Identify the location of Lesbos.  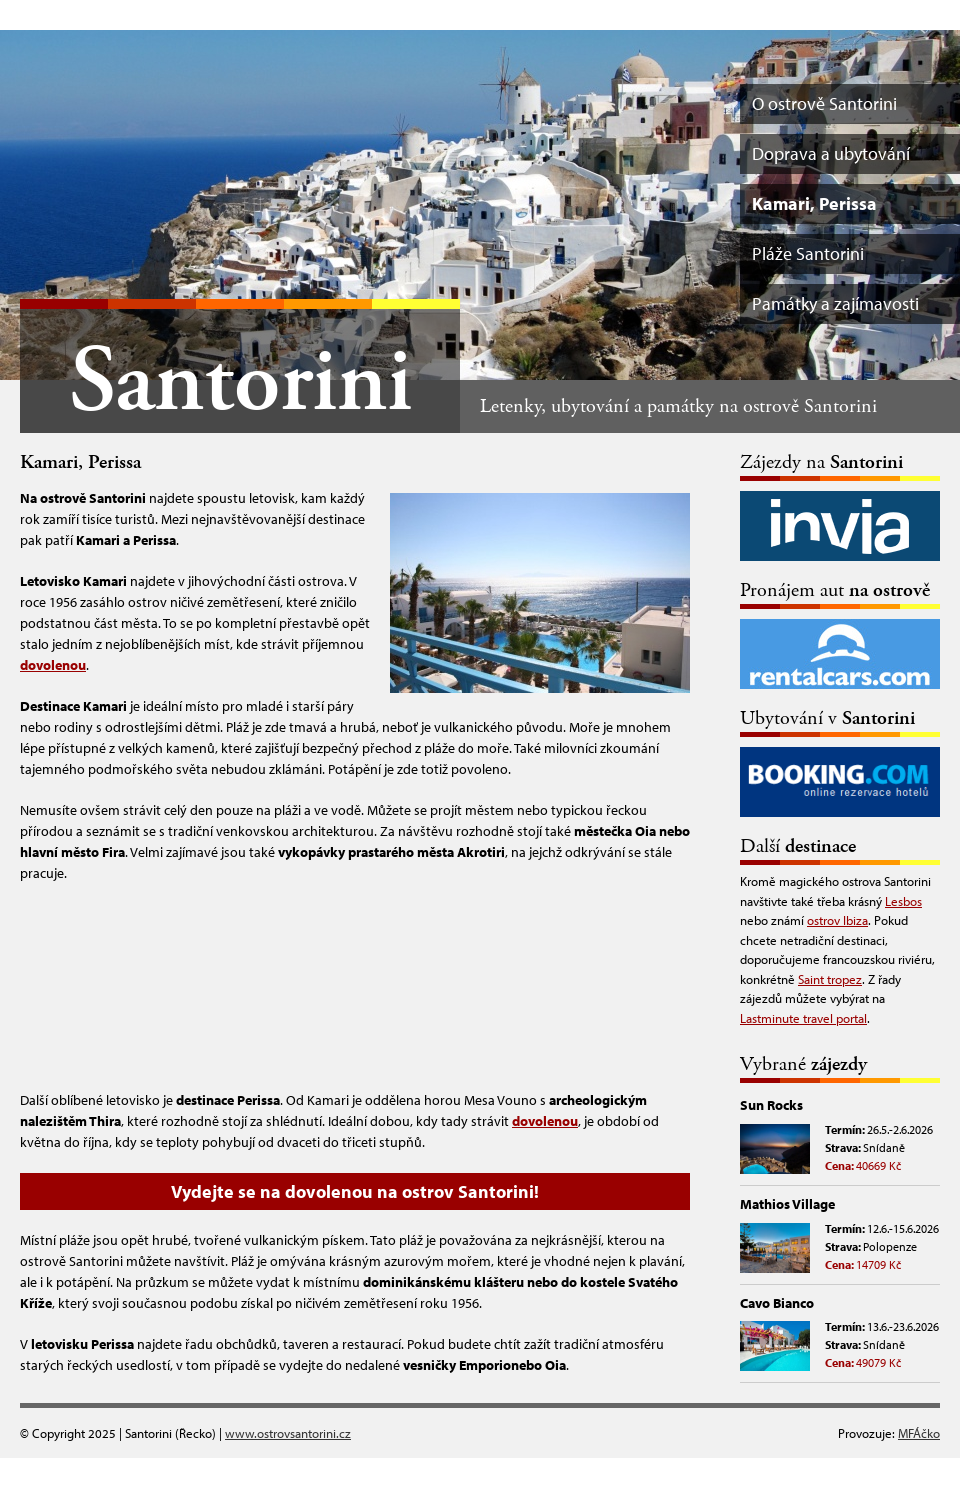
(903, 901).